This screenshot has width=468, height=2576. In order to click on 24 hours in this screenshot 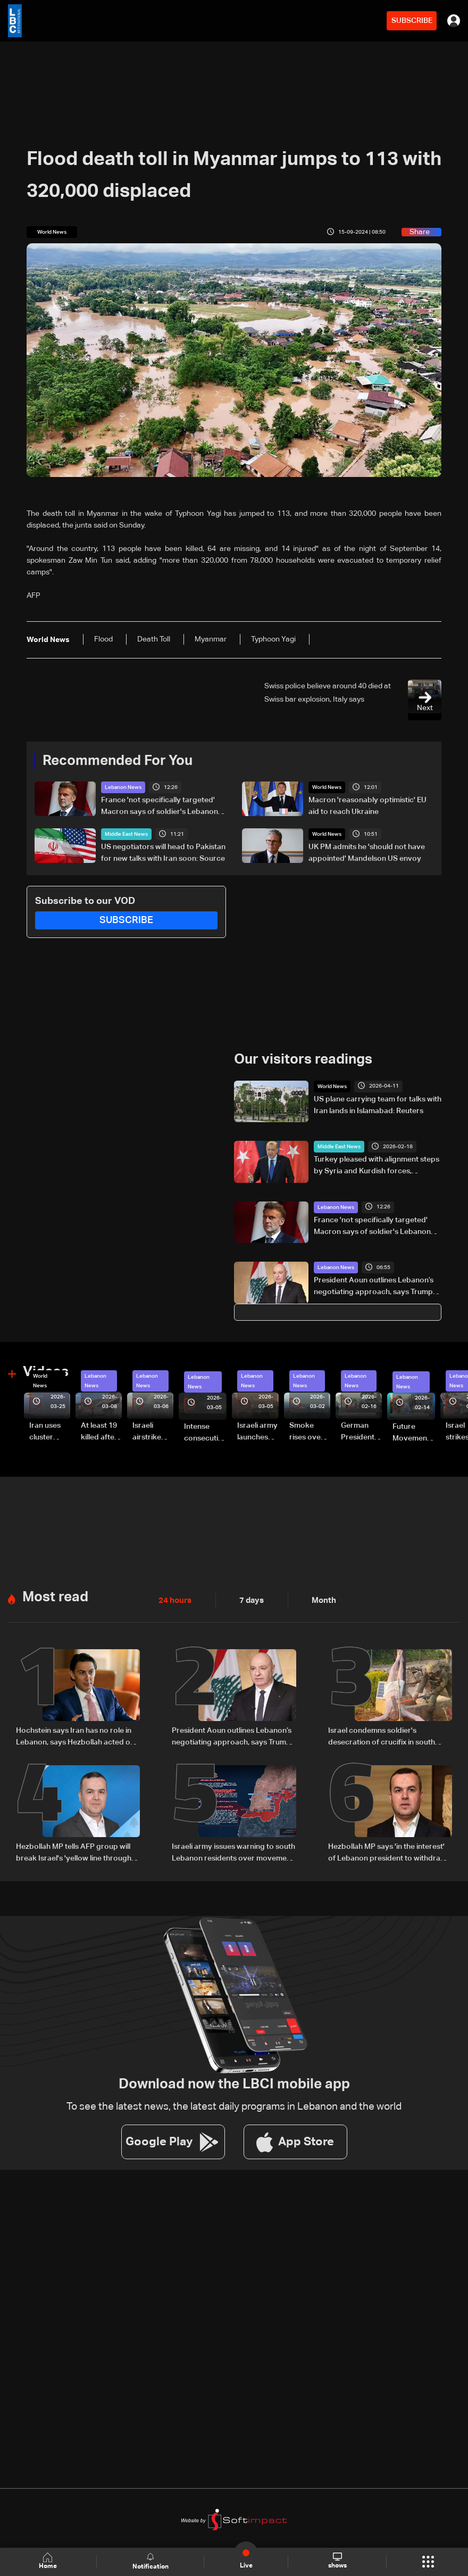, I will do `click(173, 1599)`.